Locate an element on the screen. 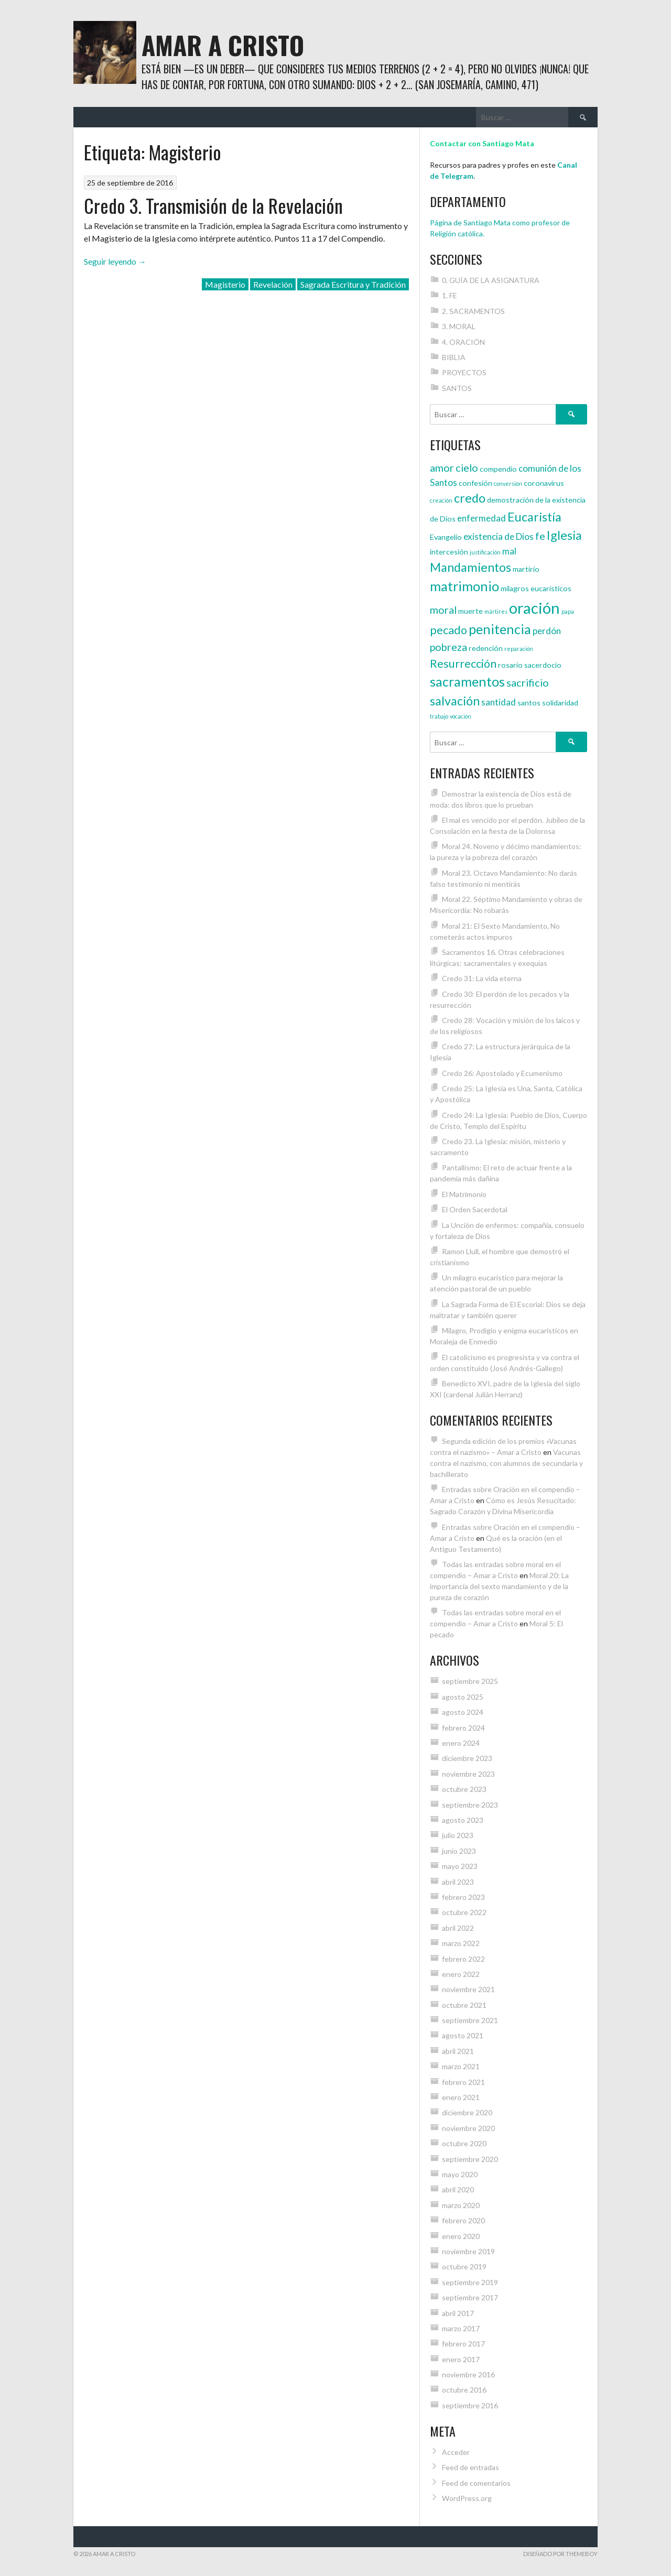  fe [fe (6 elementos)] is located at coordinates (540, 535).